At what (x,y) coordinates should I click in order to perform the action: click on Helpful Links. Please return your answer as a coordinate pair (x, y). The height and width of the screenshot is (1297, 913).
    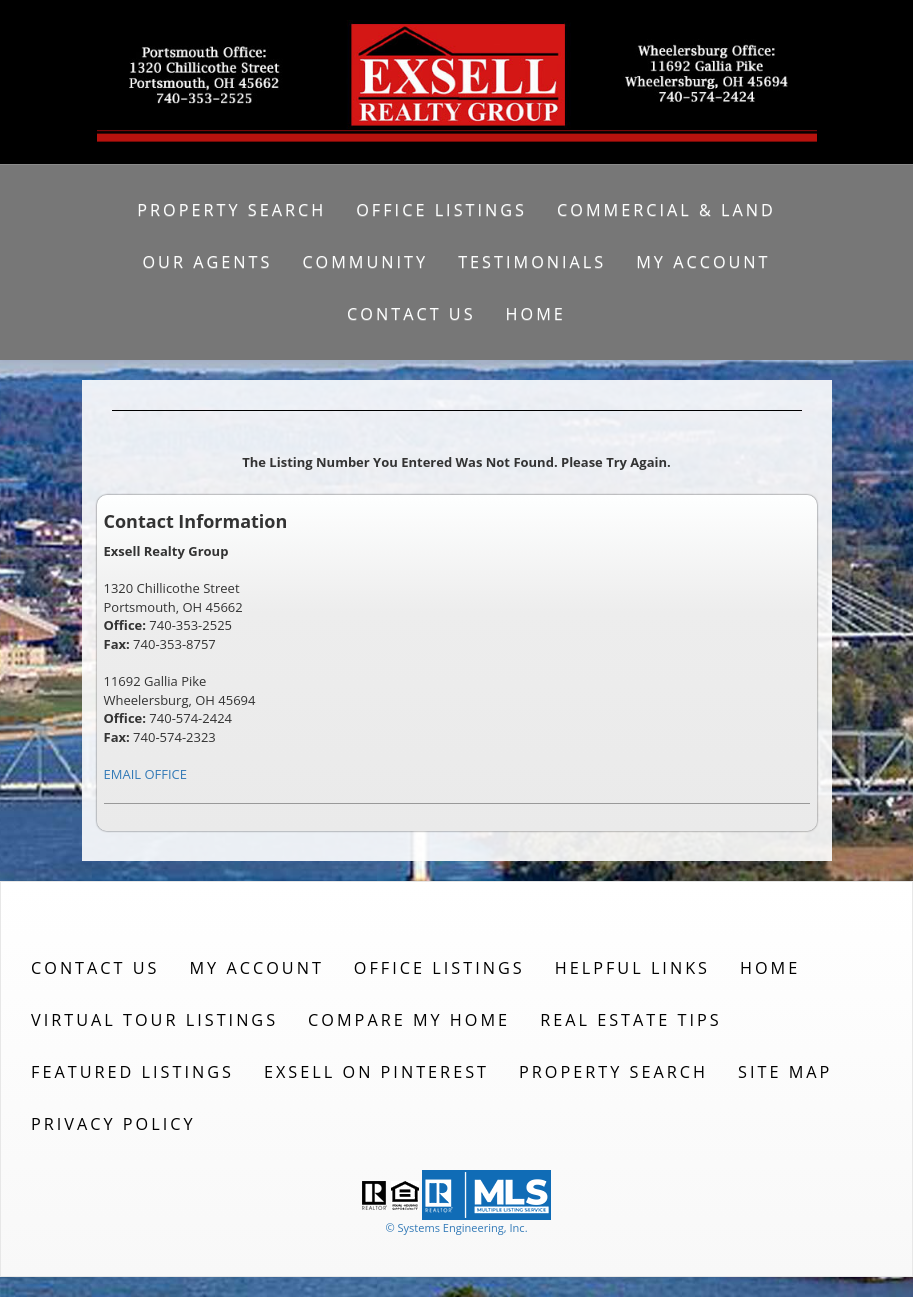
    Looking at the image, I should click on (632, 968).